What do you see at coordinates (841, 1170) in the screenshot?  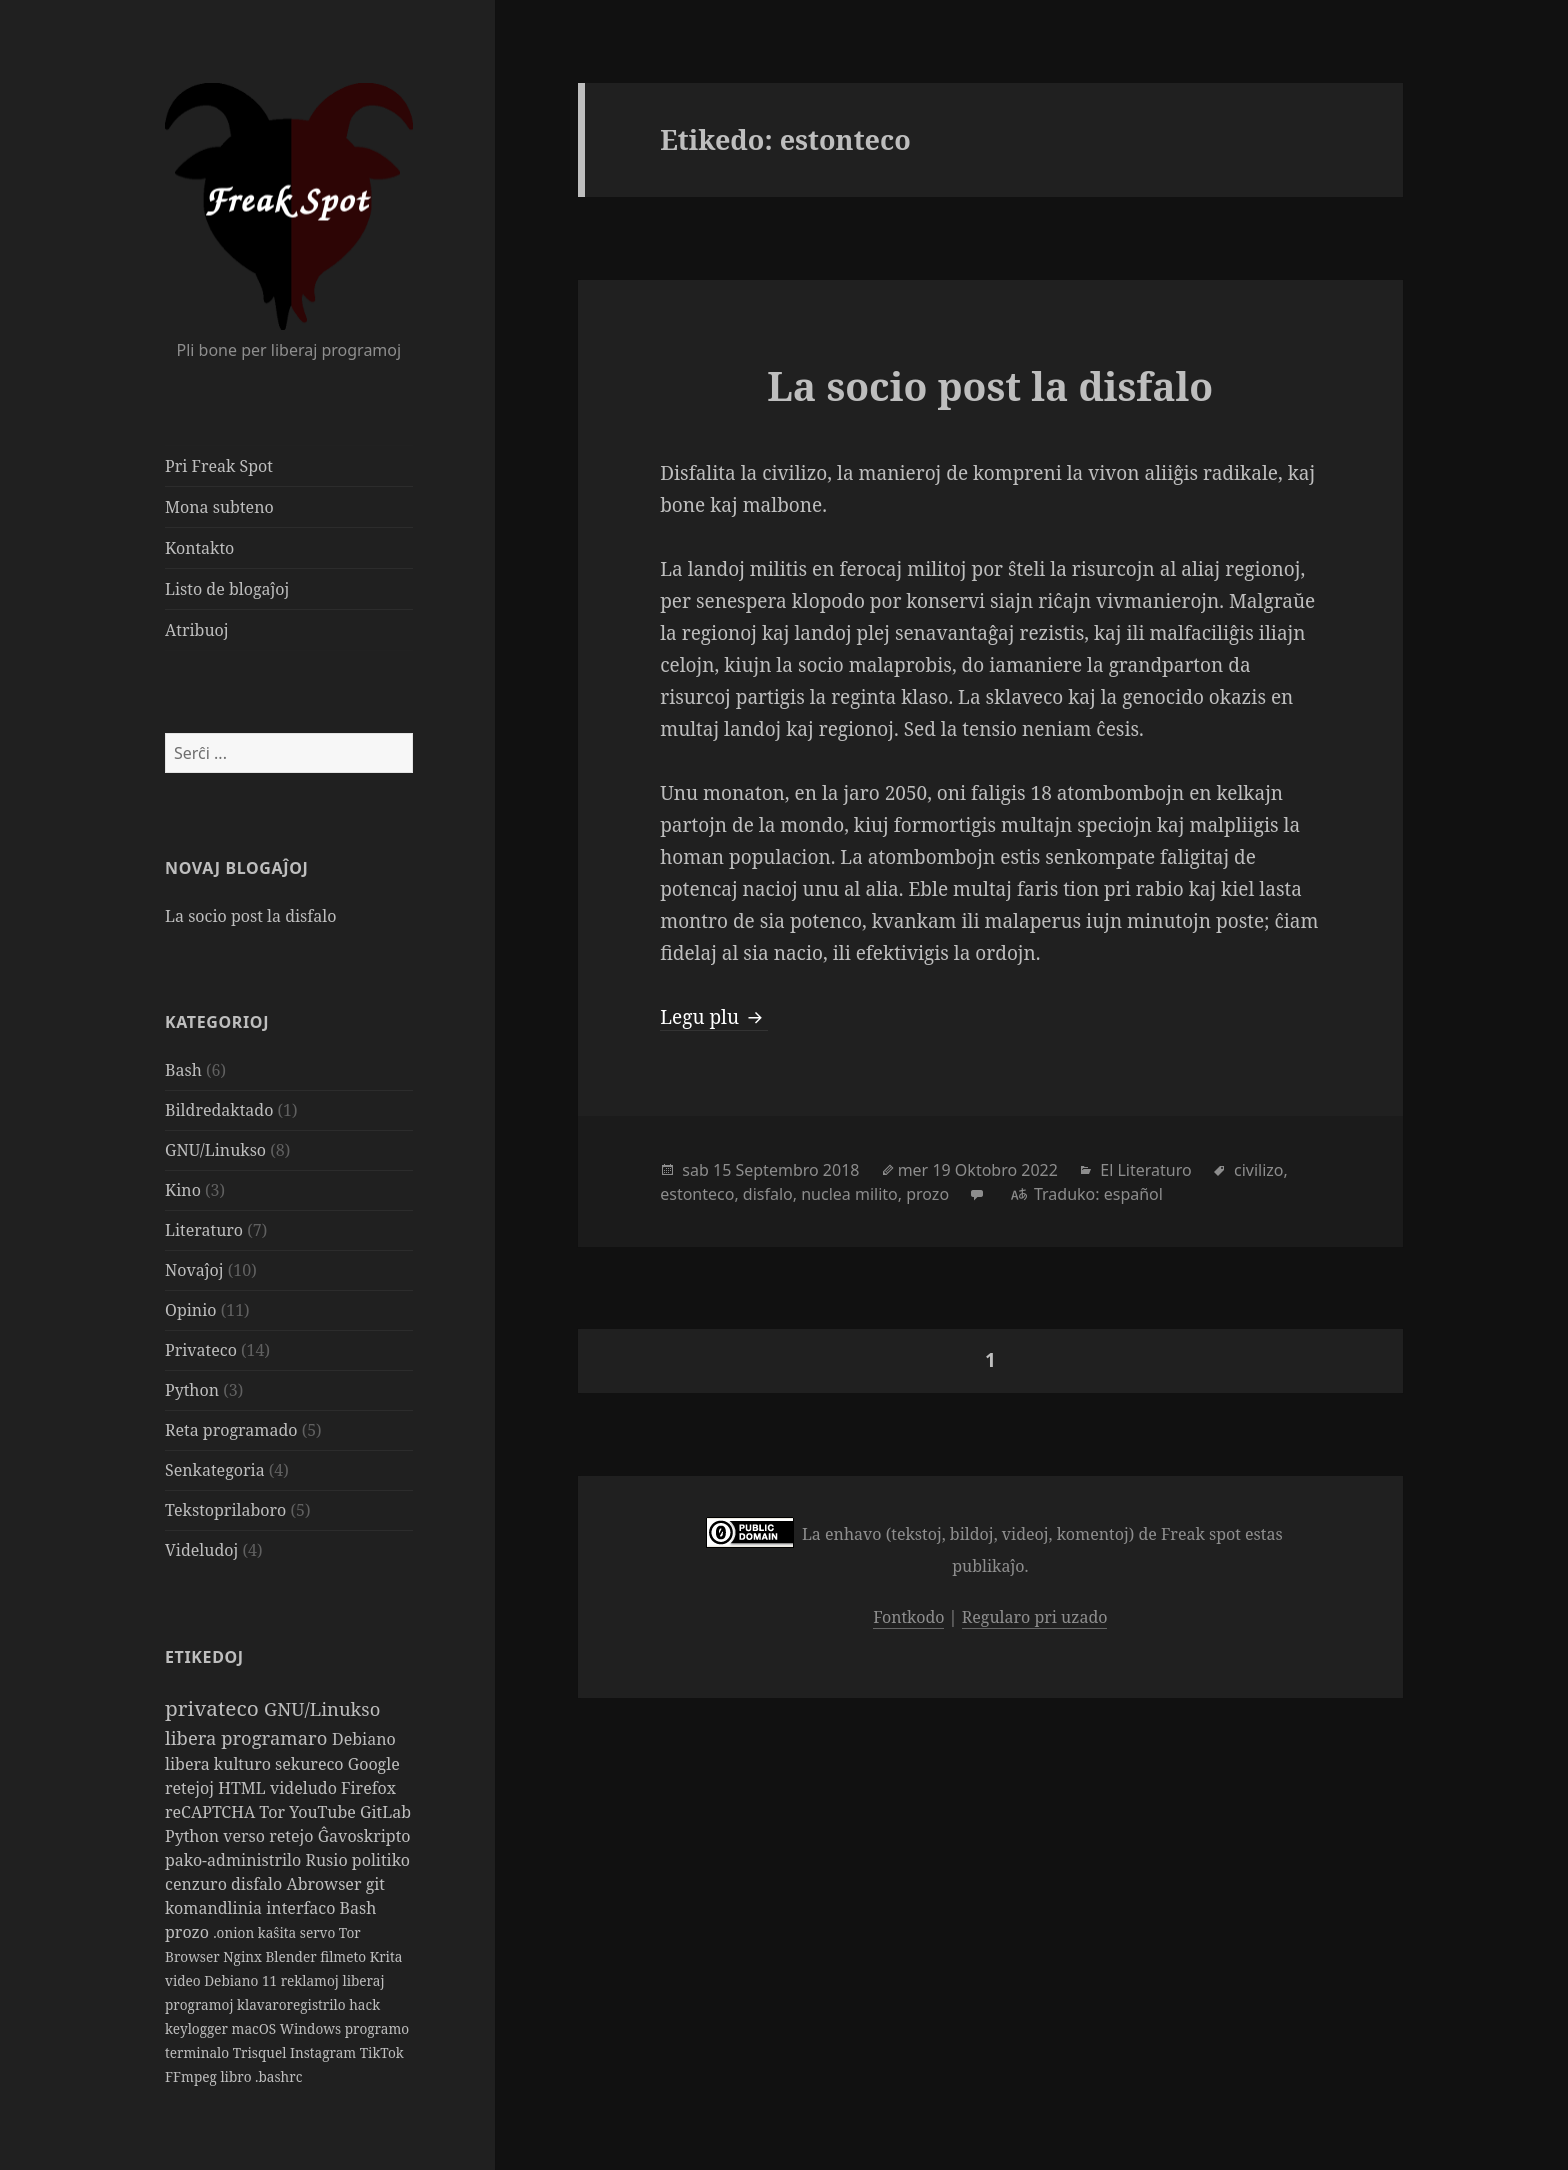 I see `2018` at bounding box center [841, 1170].